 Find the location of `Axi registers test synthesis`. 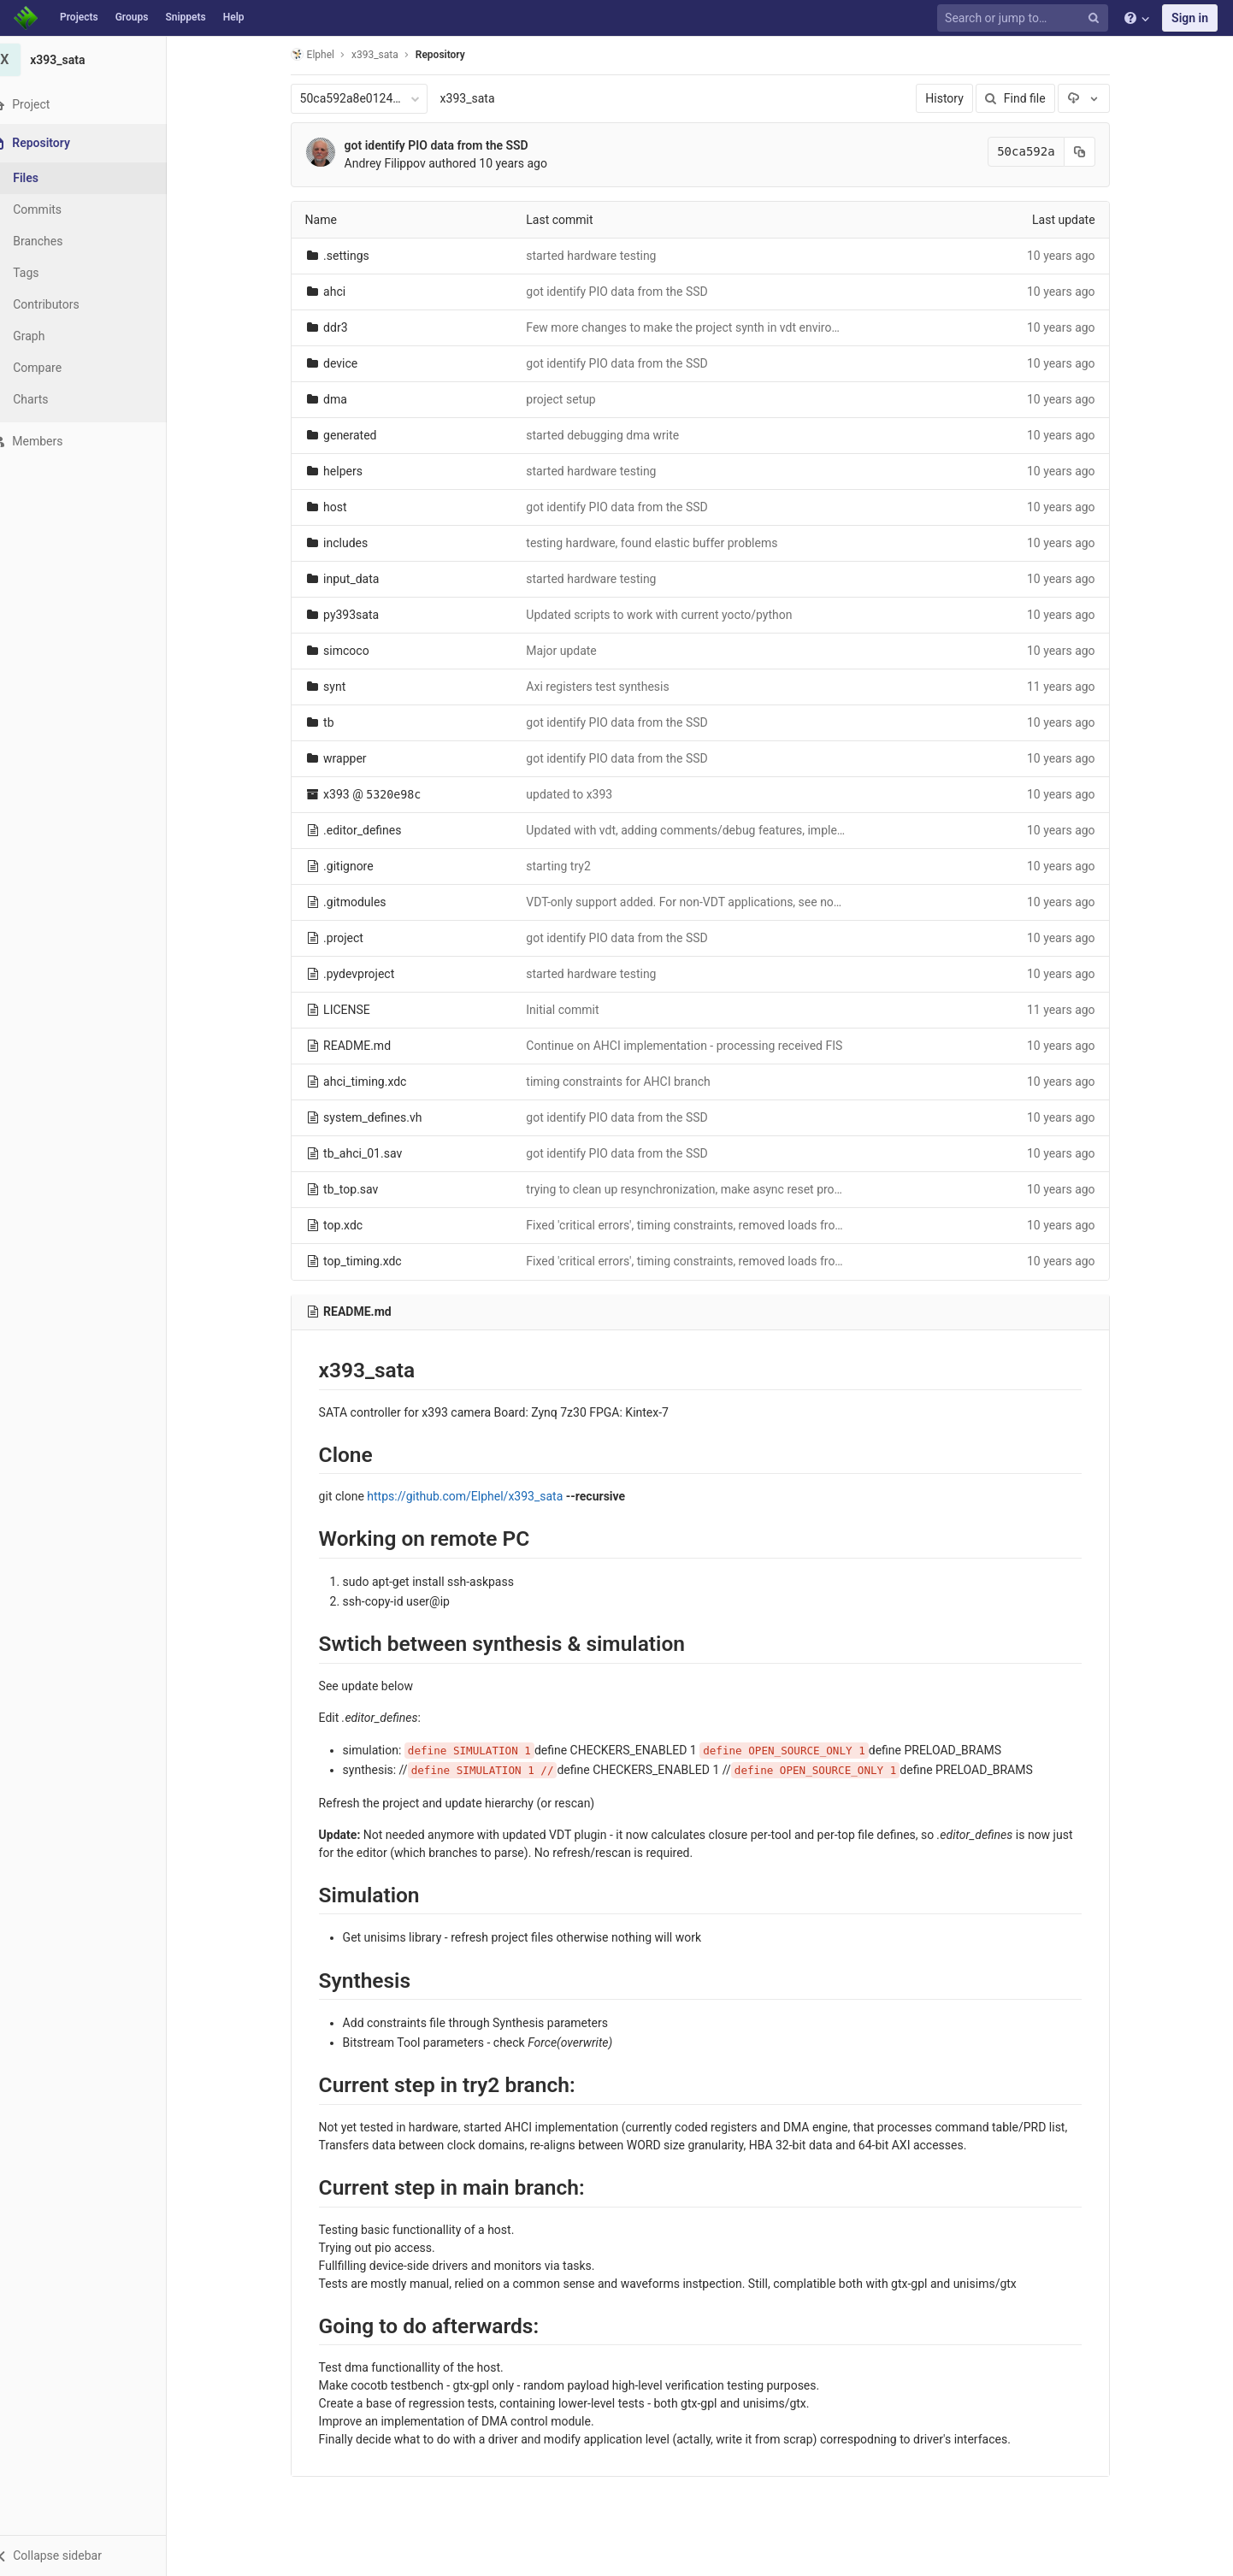

Axi registers test synthesis is located at coordinates (608, 686).